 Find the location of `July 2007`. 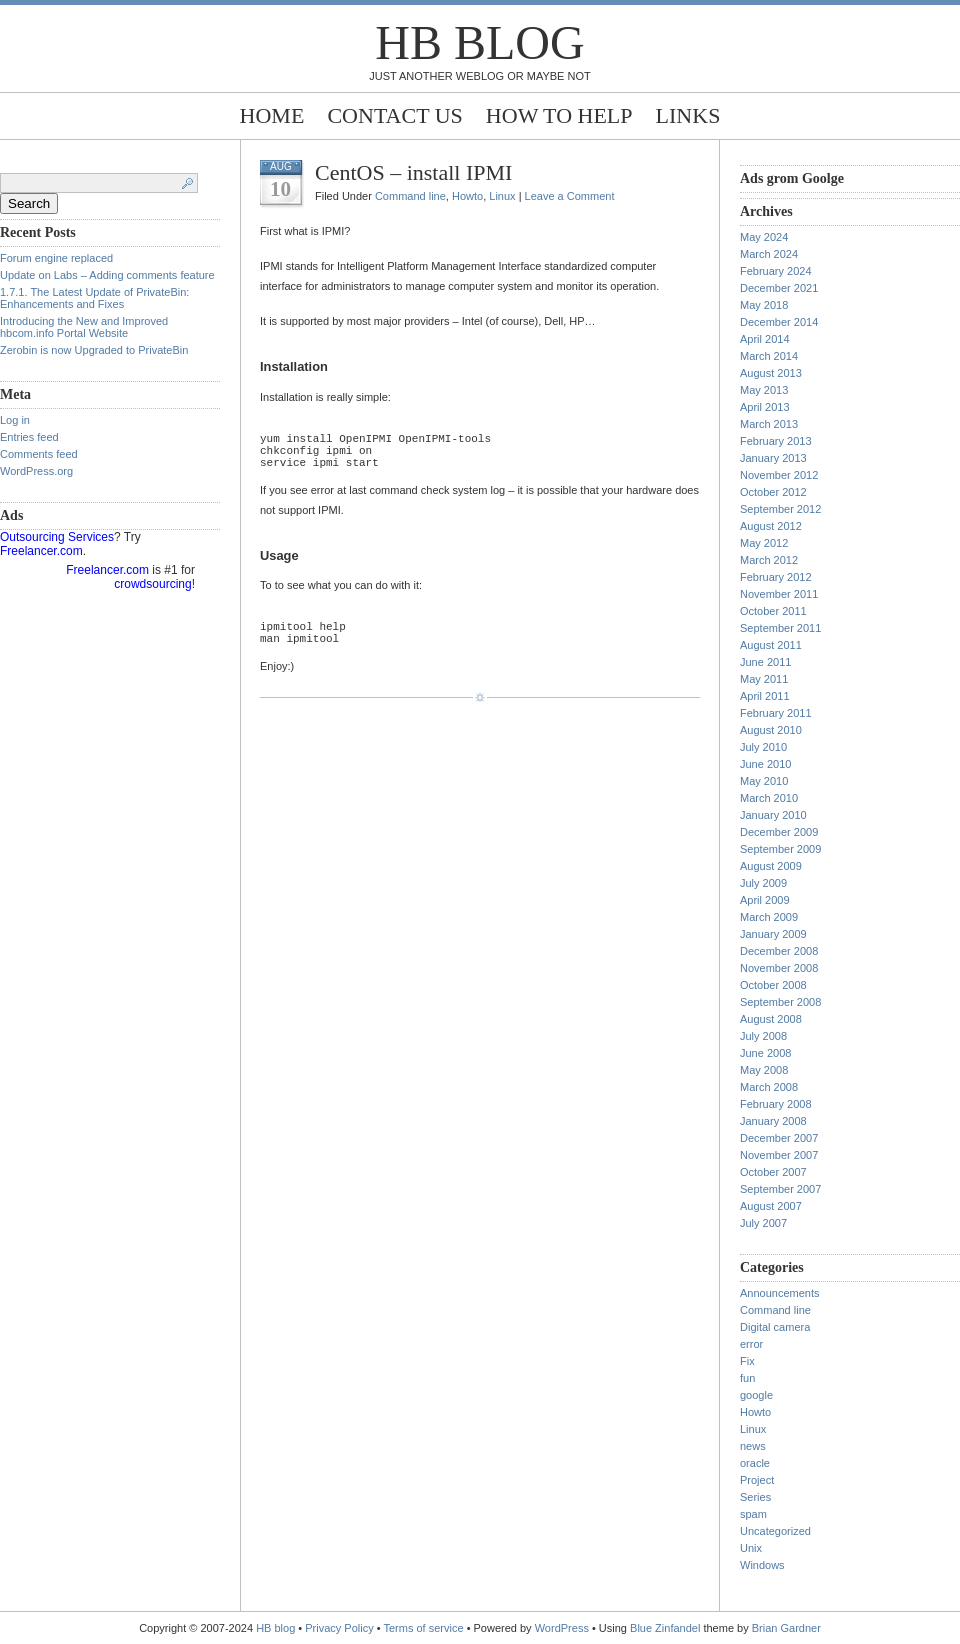

July 2007 is located at coordinates (763, 1223).